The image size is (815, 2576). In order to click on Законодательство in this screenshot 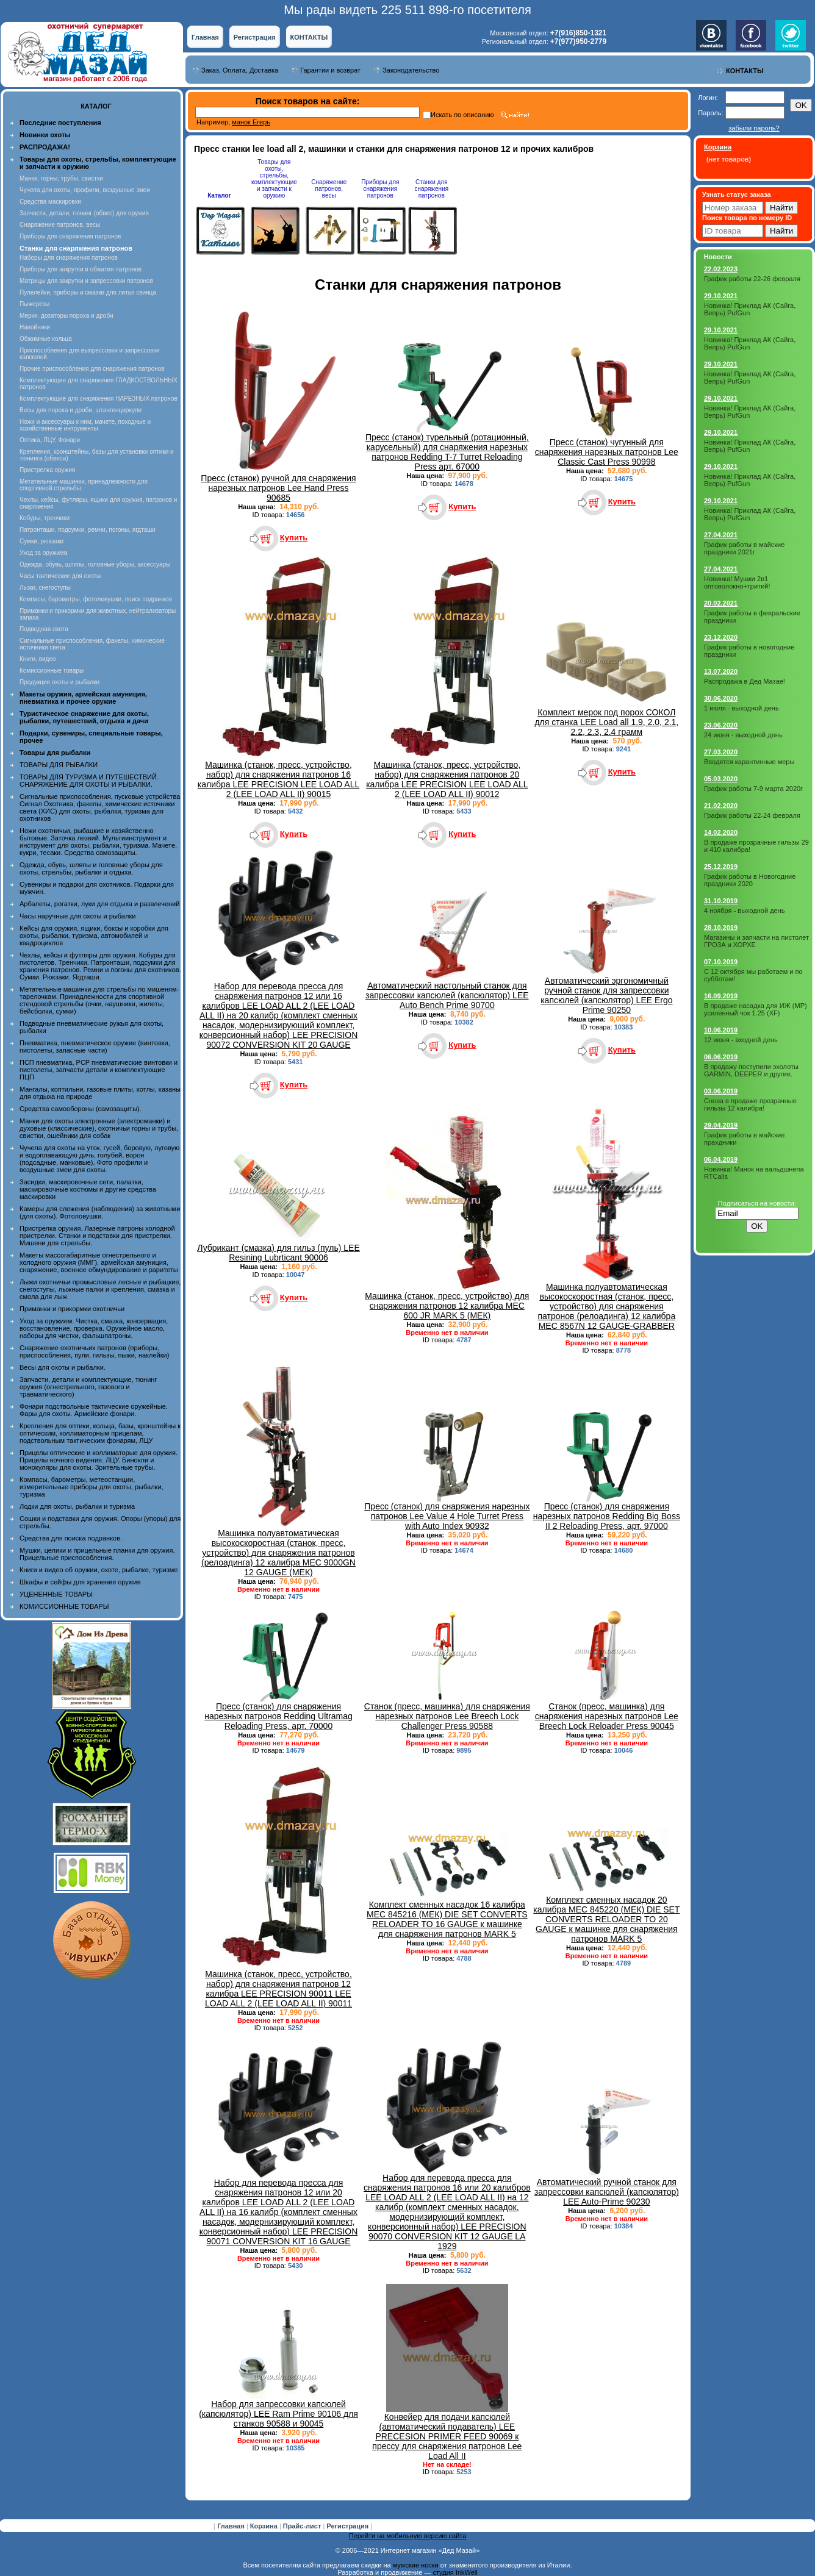, I will do `click(410, 70)`.